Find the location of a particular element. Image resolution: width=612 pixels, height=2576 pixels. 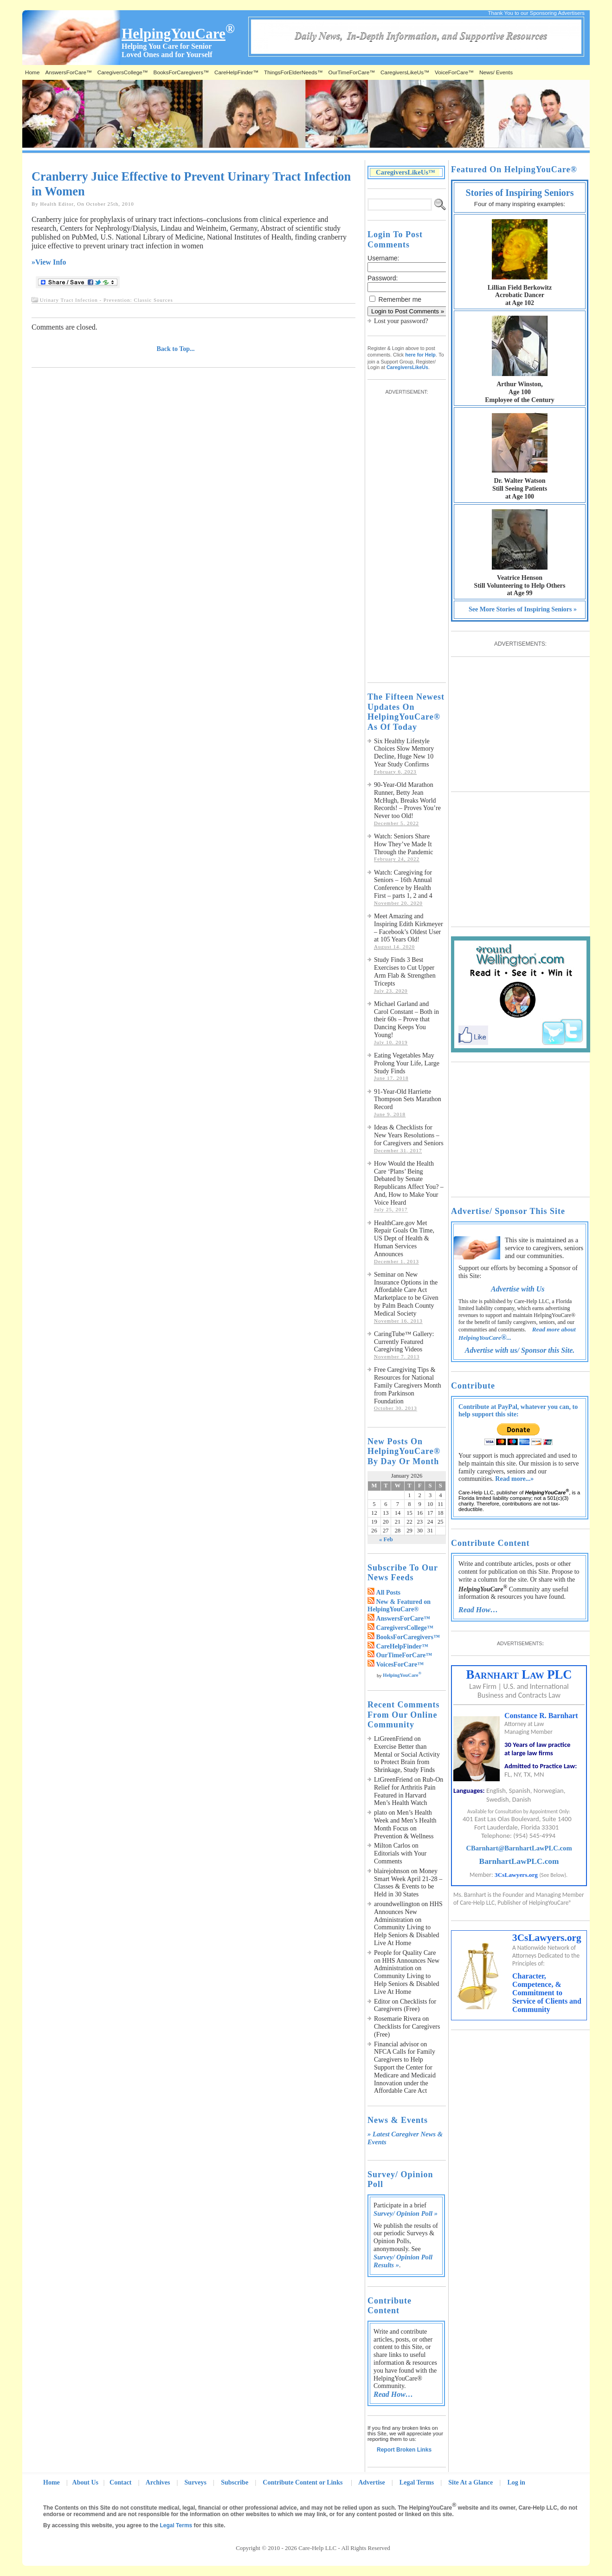

Contribute Content or Links is located at coordinates (303, 2482).